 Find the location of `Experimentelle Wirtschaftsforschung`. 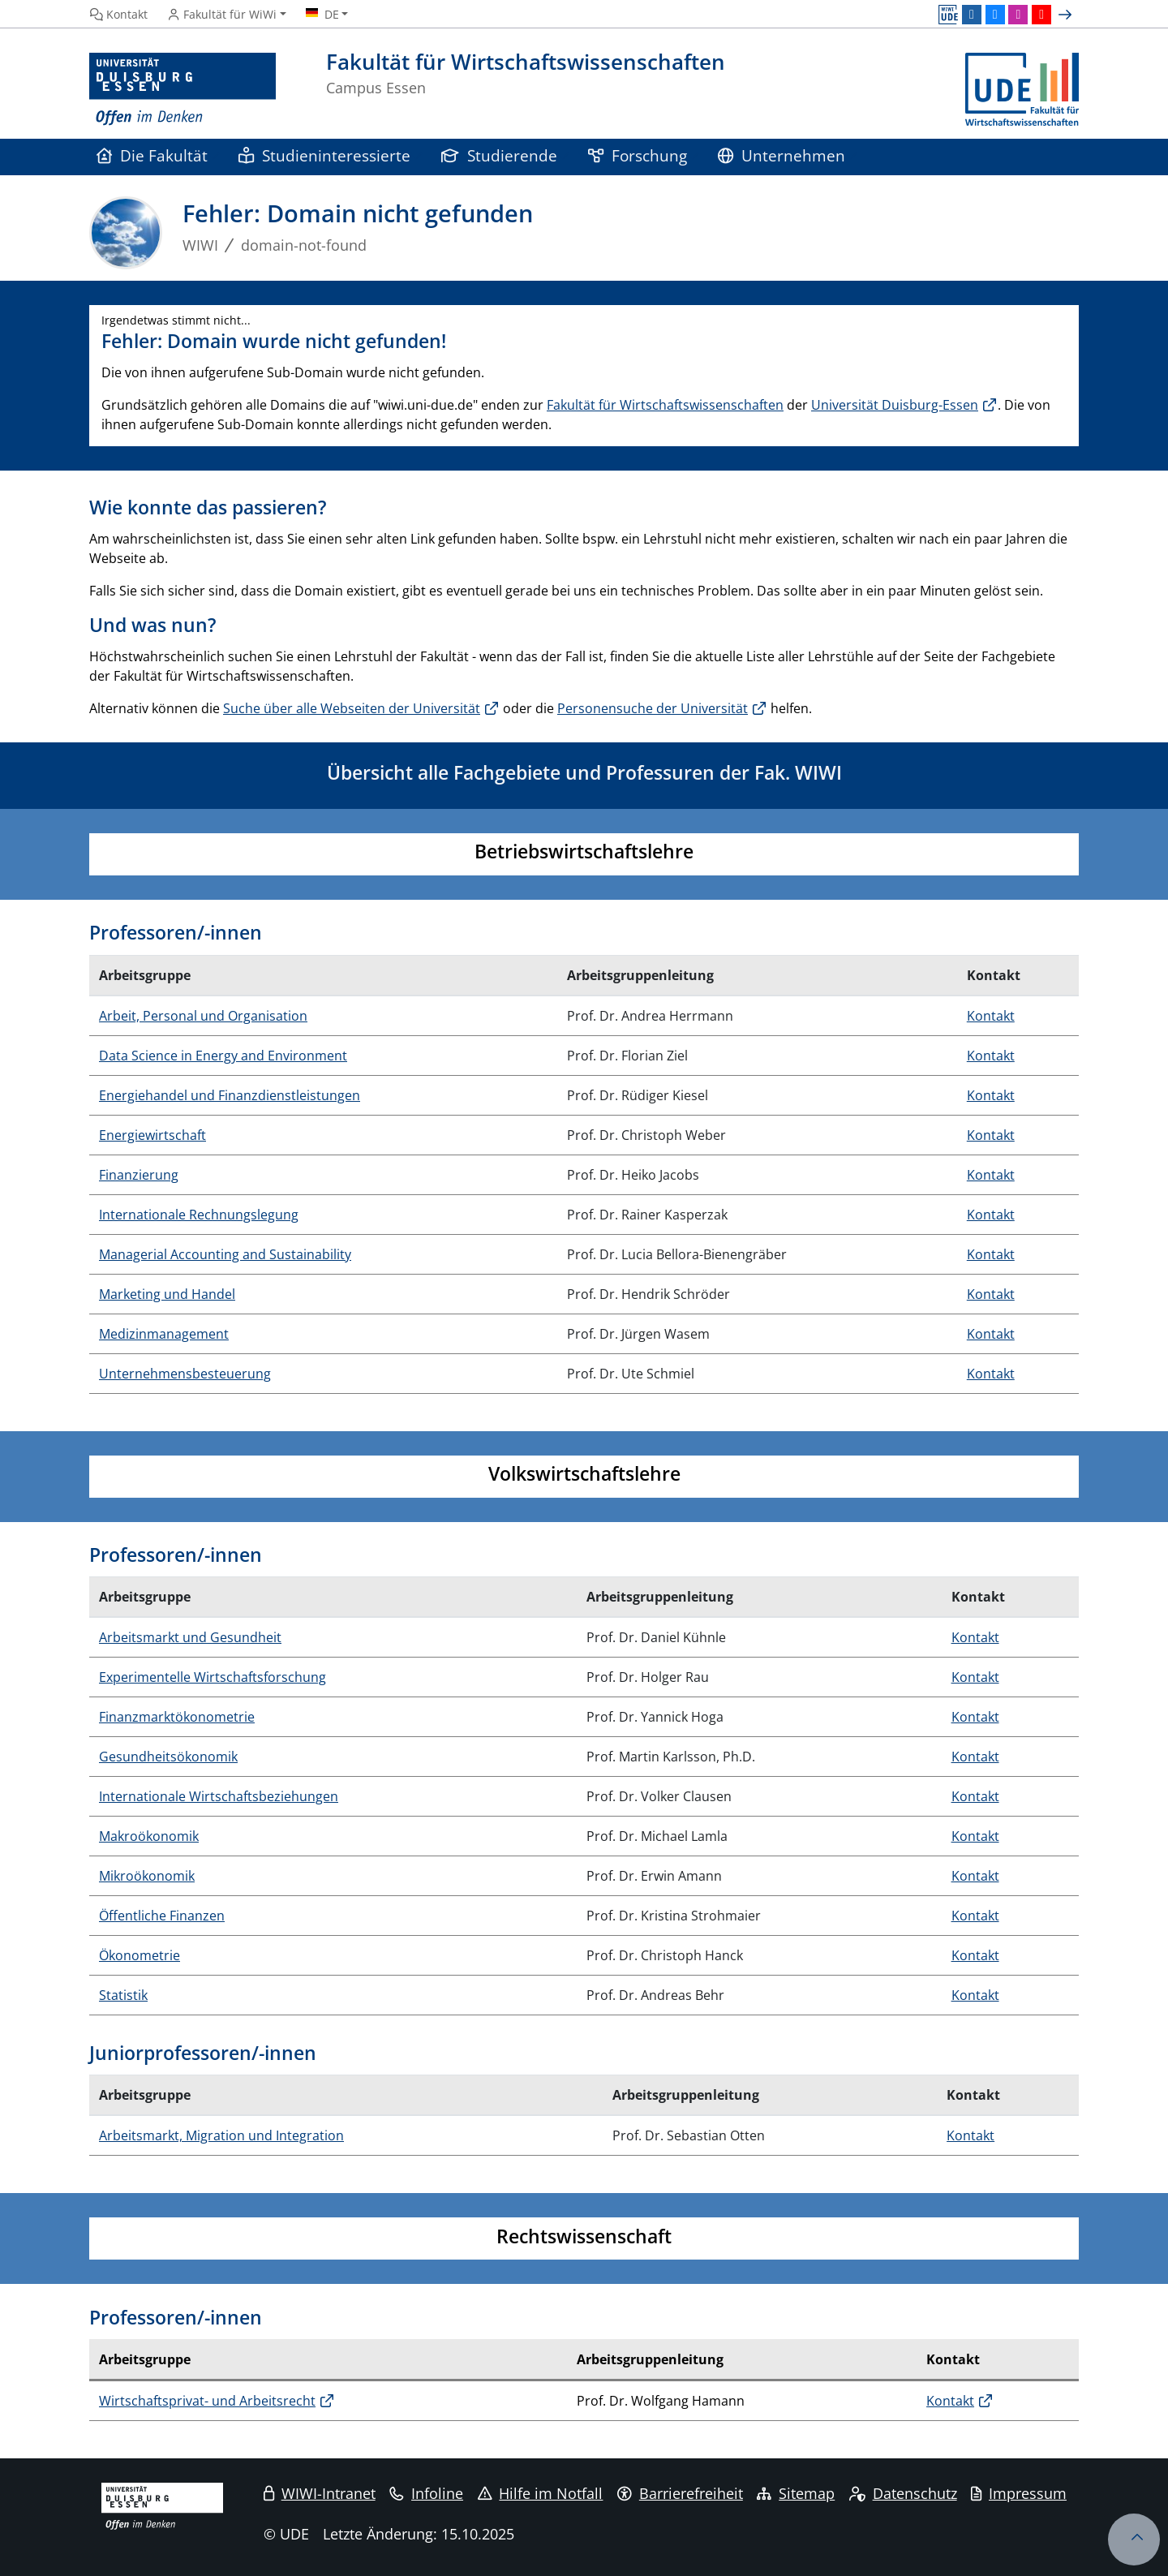

Experimentelle Wirtschaftsforschung is located at coordinates (212, 1677).